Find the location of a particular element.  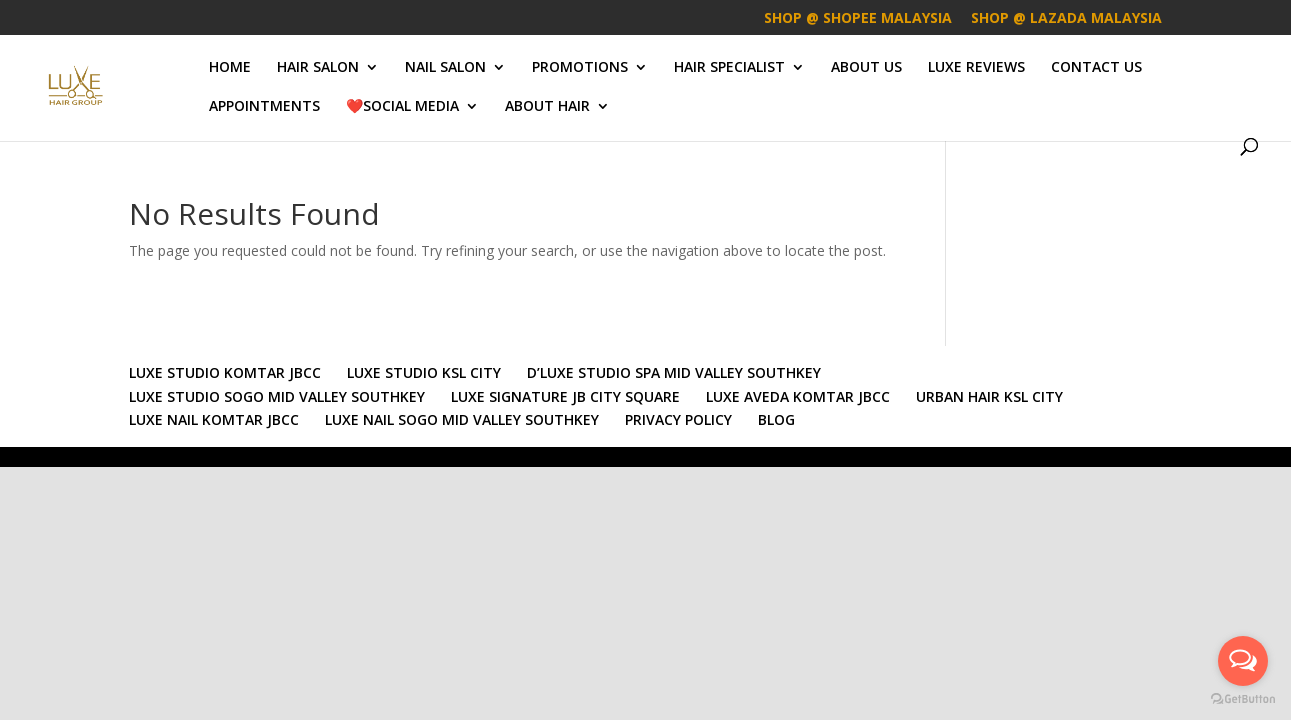

LUXE STUDIO KSL CITY is located at coordinates (424, 372).